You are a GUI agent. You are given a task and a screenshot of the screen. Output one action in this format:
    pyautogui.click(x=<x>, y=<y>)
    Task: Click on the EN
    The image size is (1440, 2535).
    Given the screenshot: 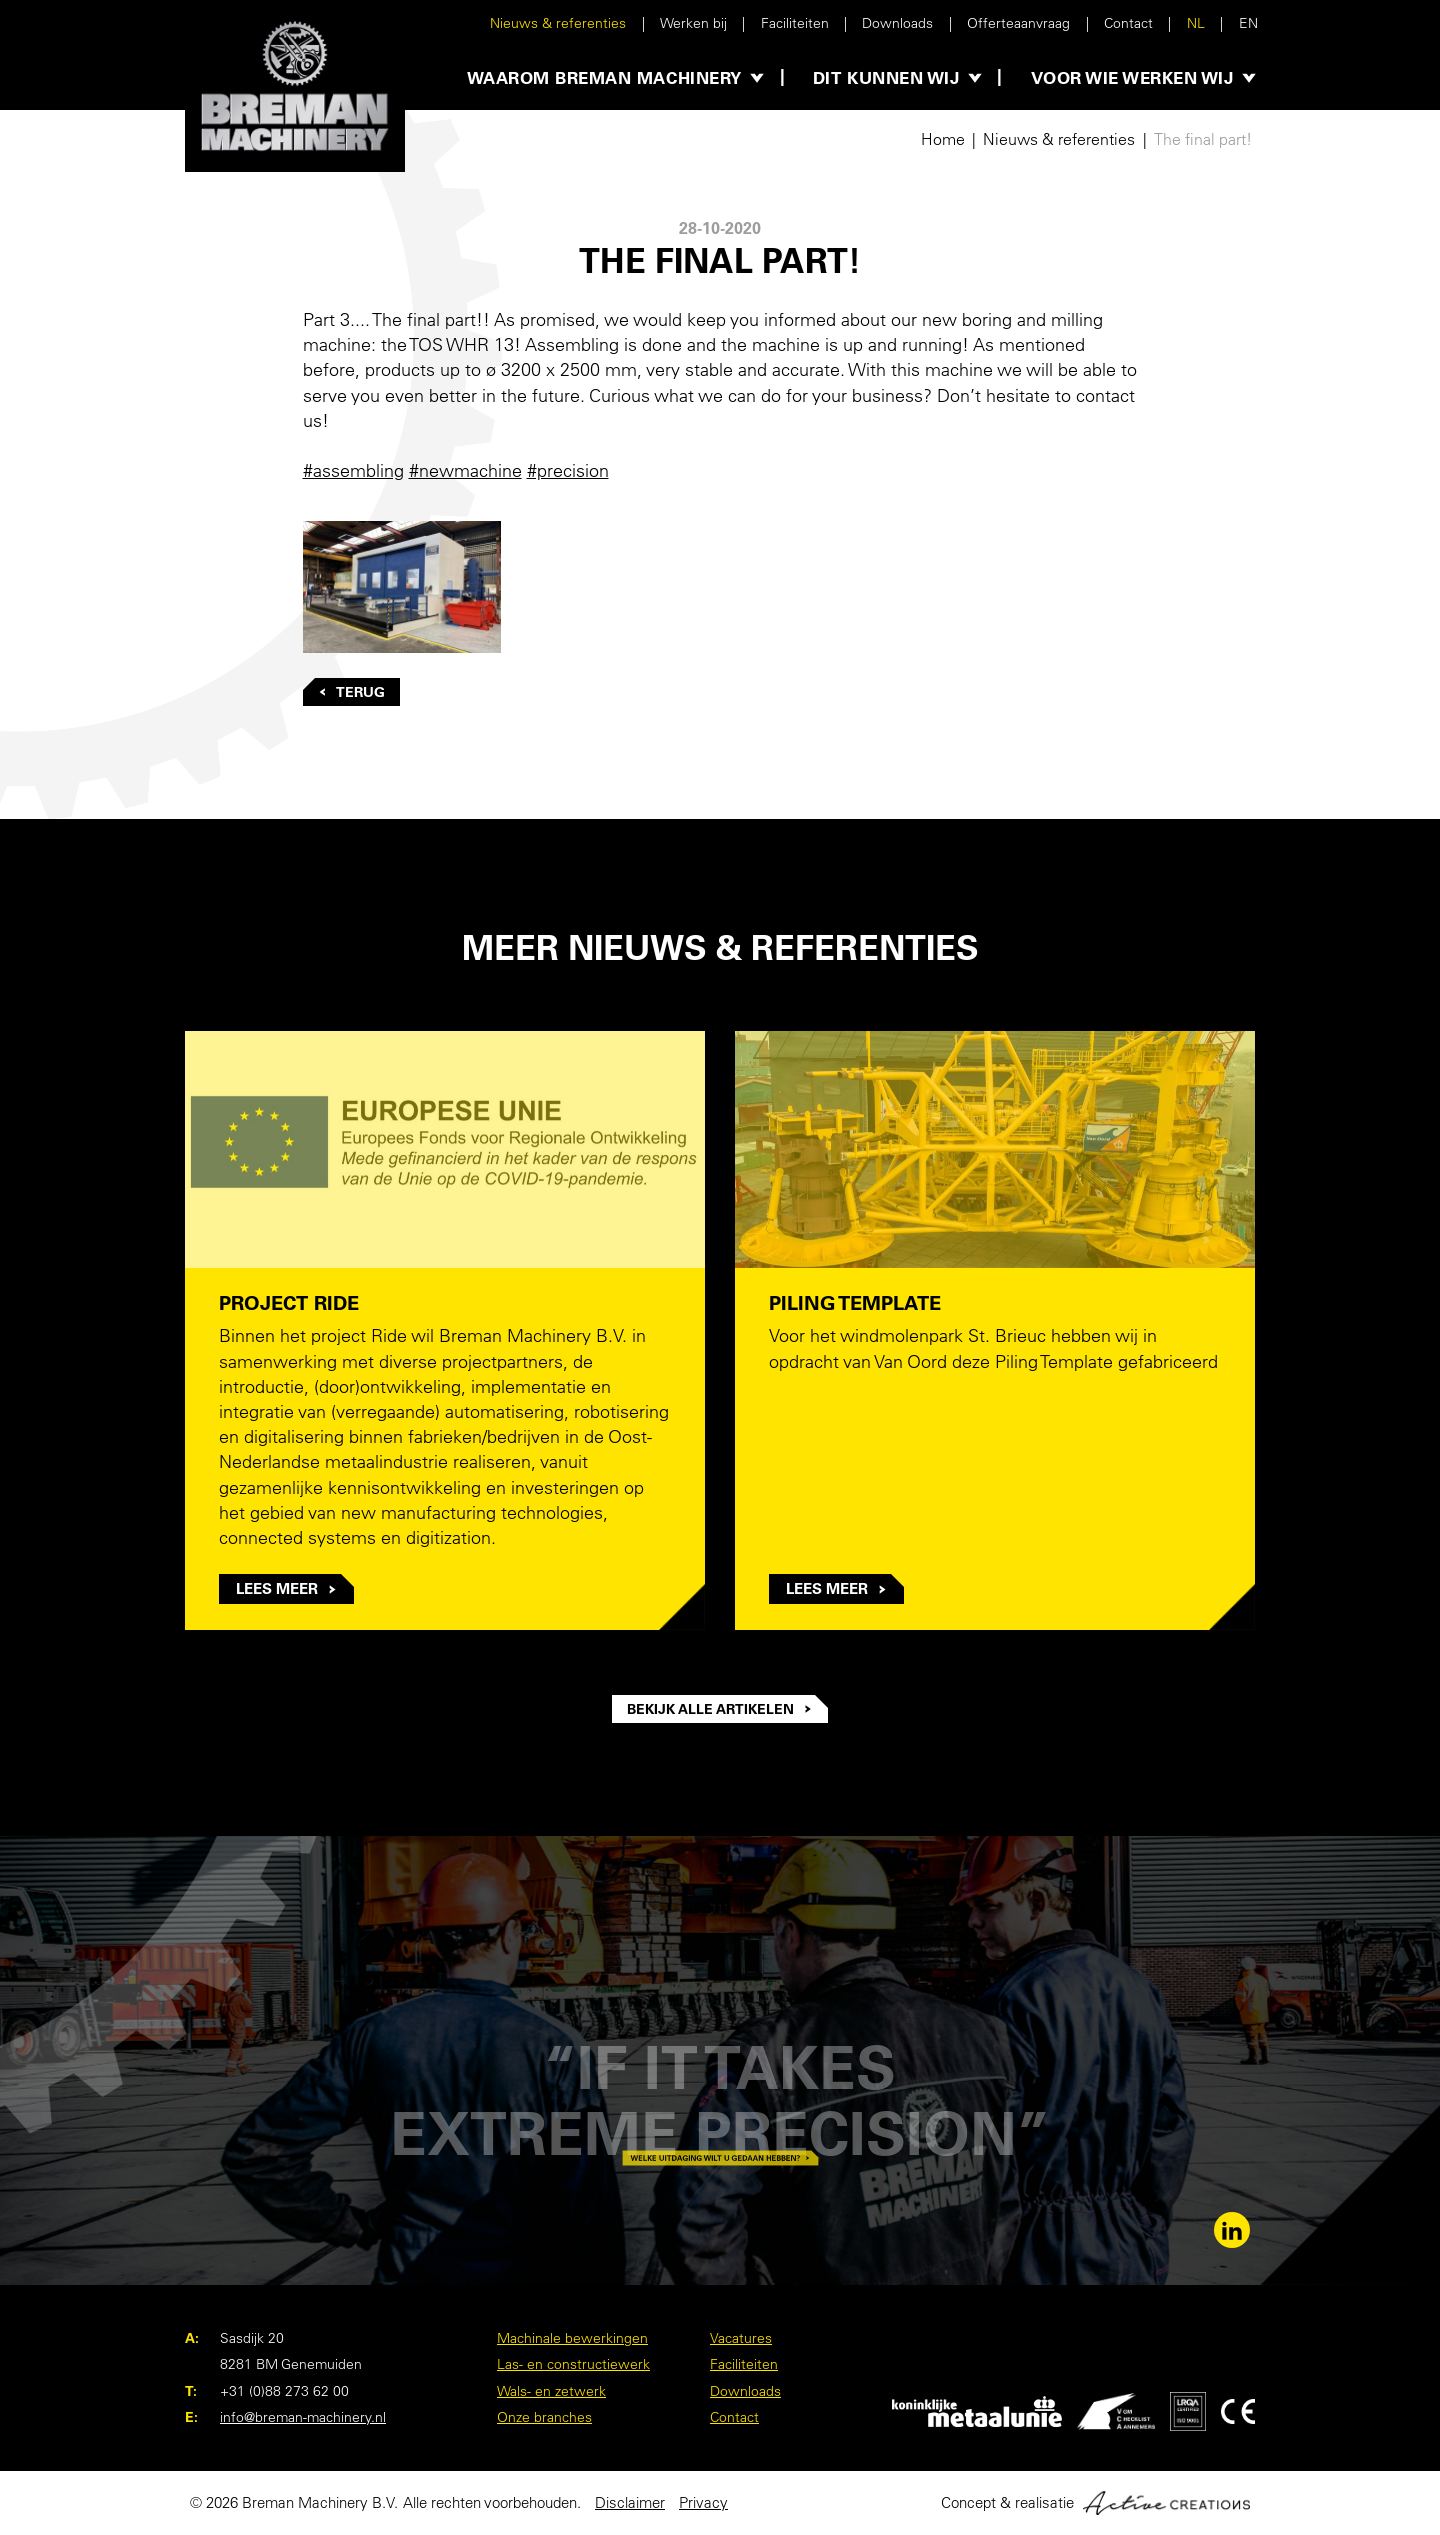 What is the action you would take?
    pyautogui.click(x=1248, y=23)
    